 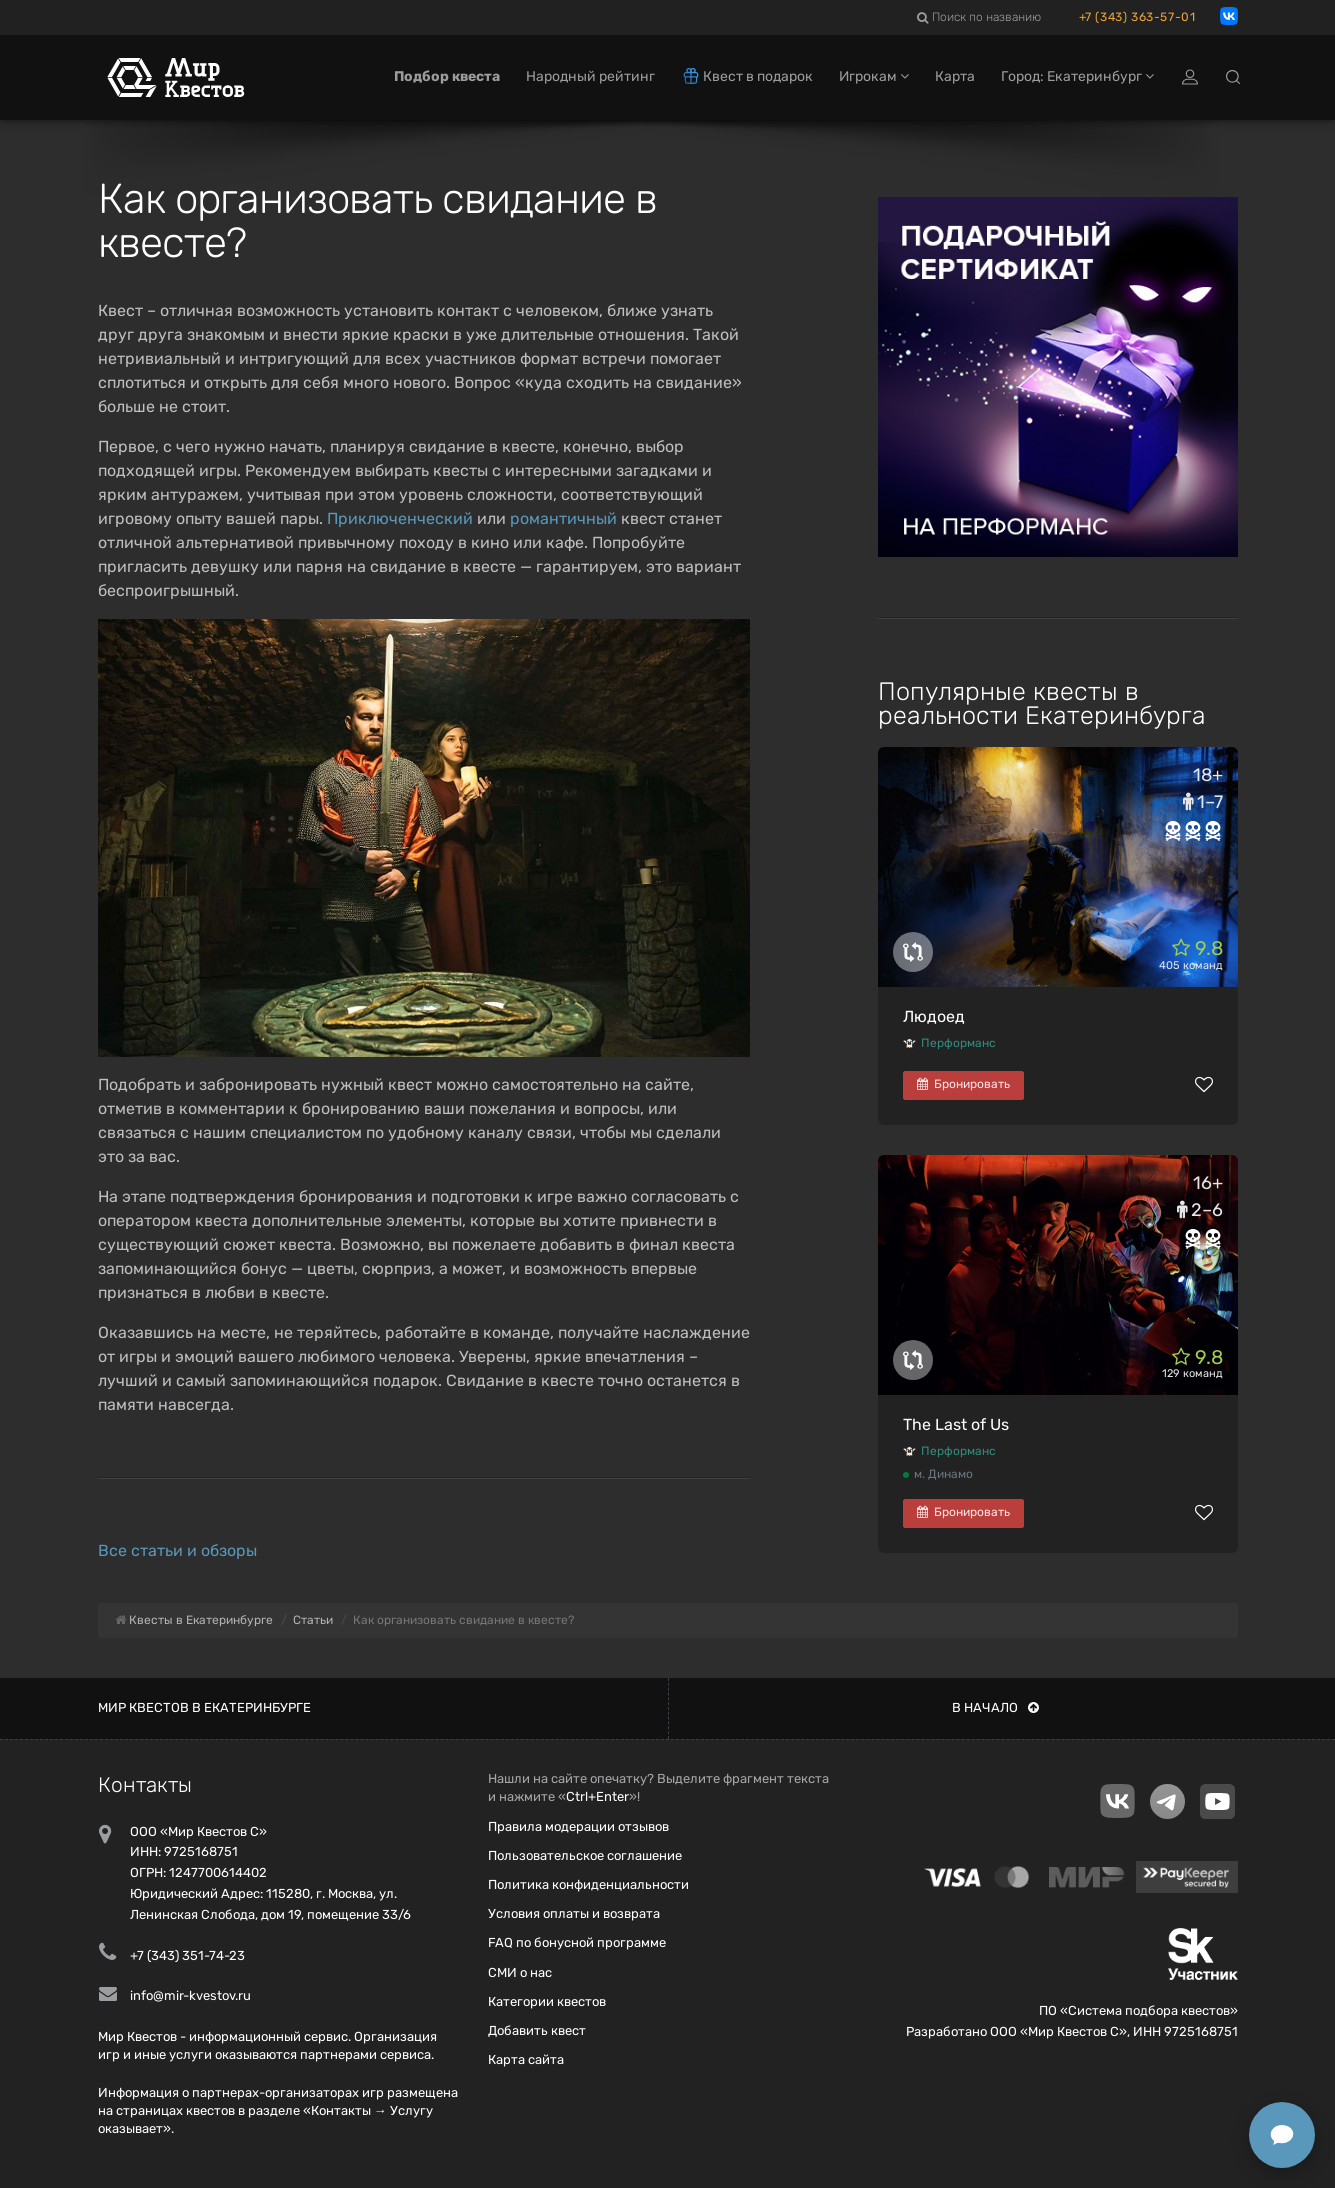 What do you see at coordinates (1137, 17) in the screenshot?
I see `+7 (343) 363-57-01` at bounding box center [1137, 17].